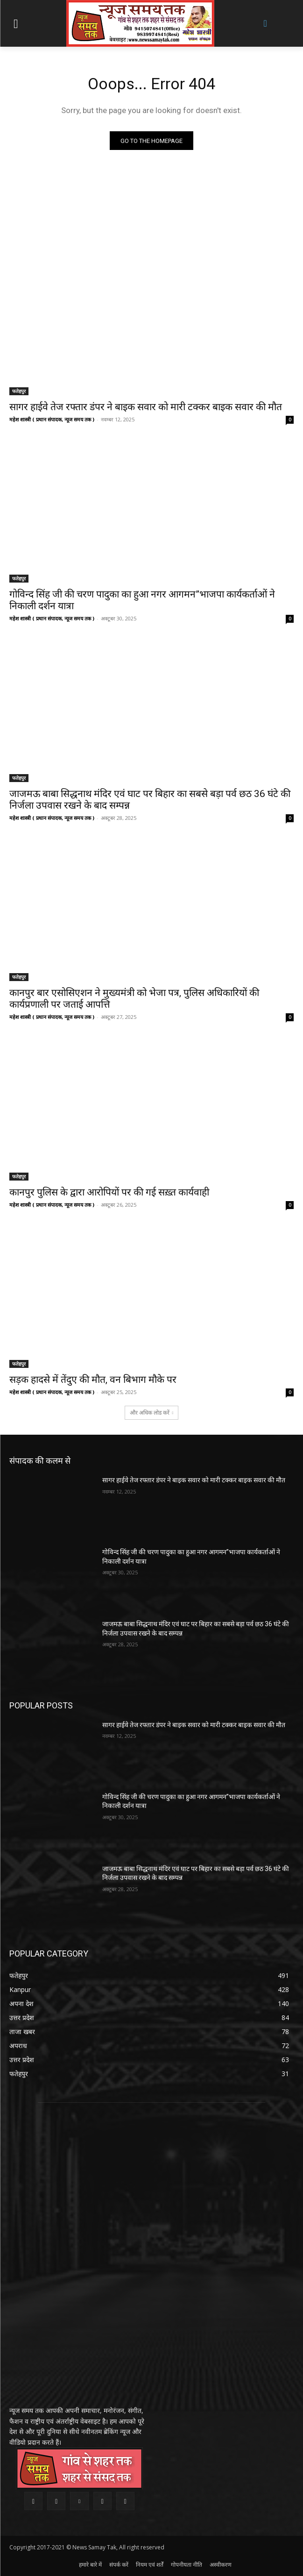  I want to click on महेश शास्त्री ( प्रधान संपादक, न्यूज समय तक ), so click(51, 419).